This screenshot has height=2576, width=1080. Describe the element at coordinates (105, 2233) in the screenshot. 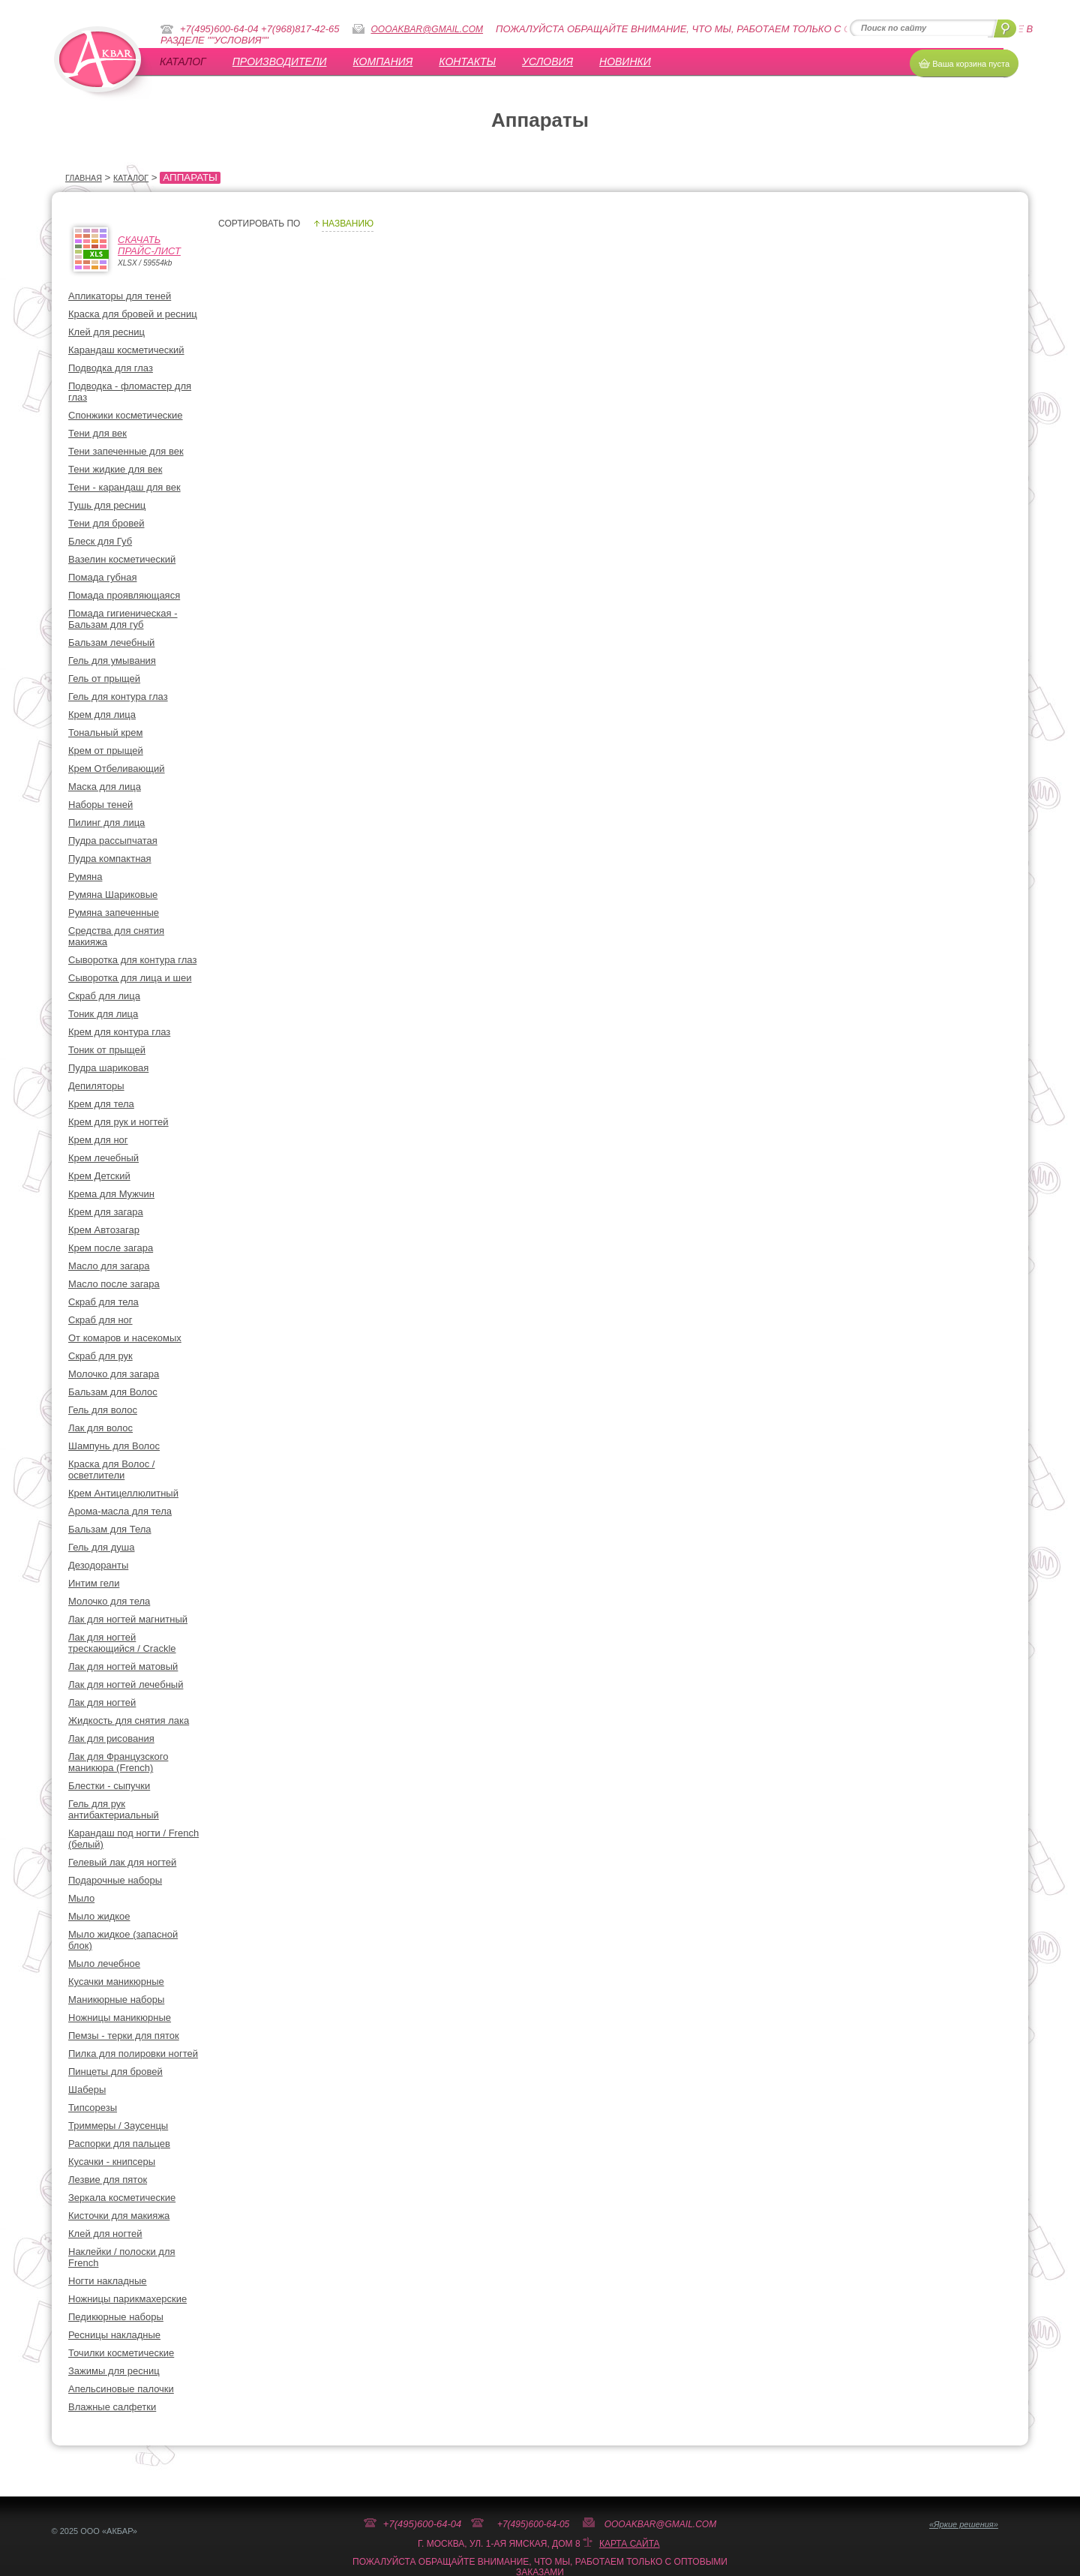

I see `Клей для ногтей` at that location.